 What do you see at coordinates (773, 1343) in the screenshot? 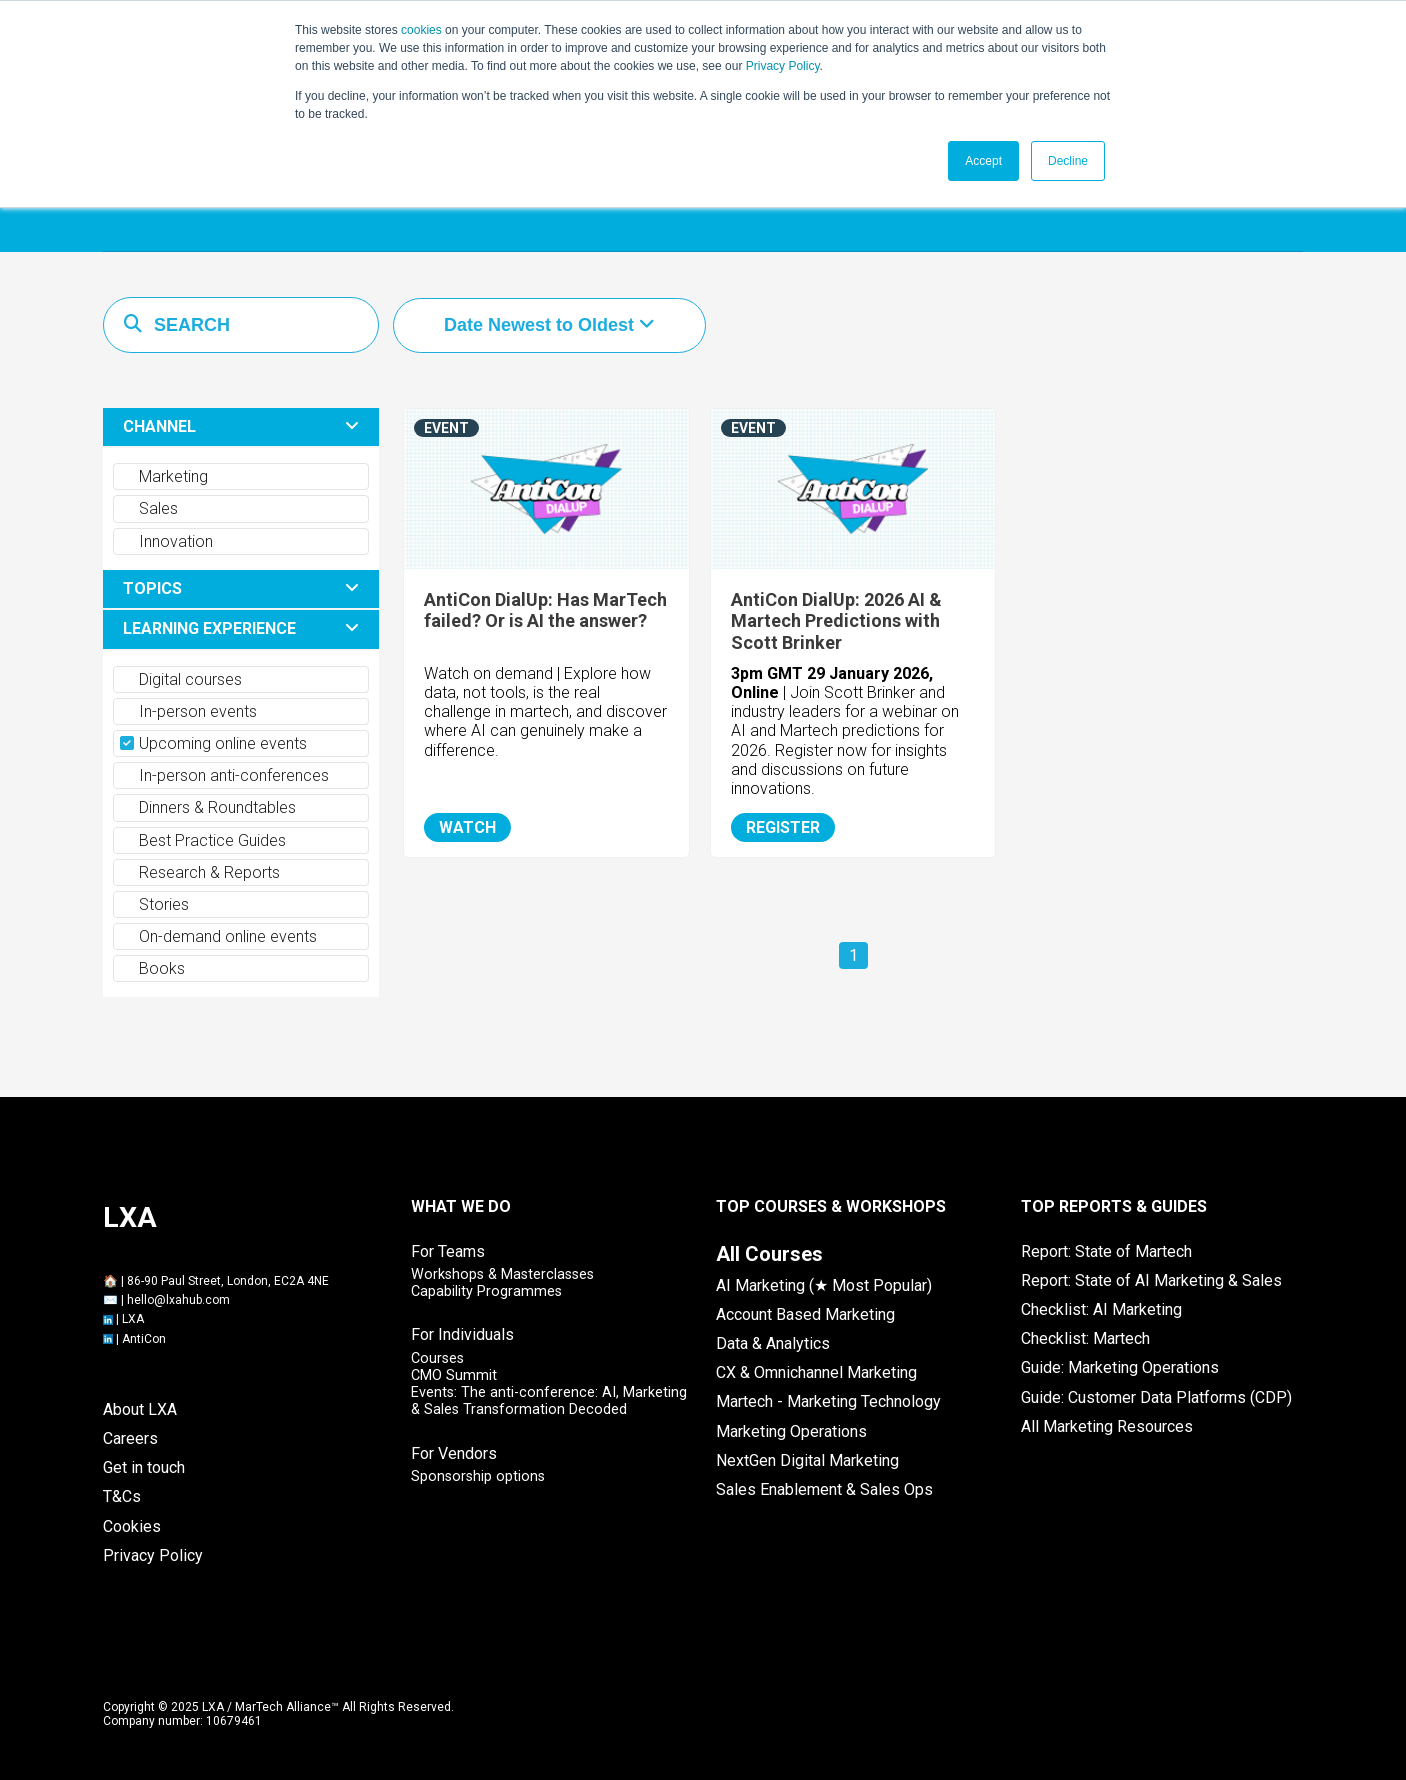
I see `Data & Analytics [menuitem]` at bounding box center [773, 1343].